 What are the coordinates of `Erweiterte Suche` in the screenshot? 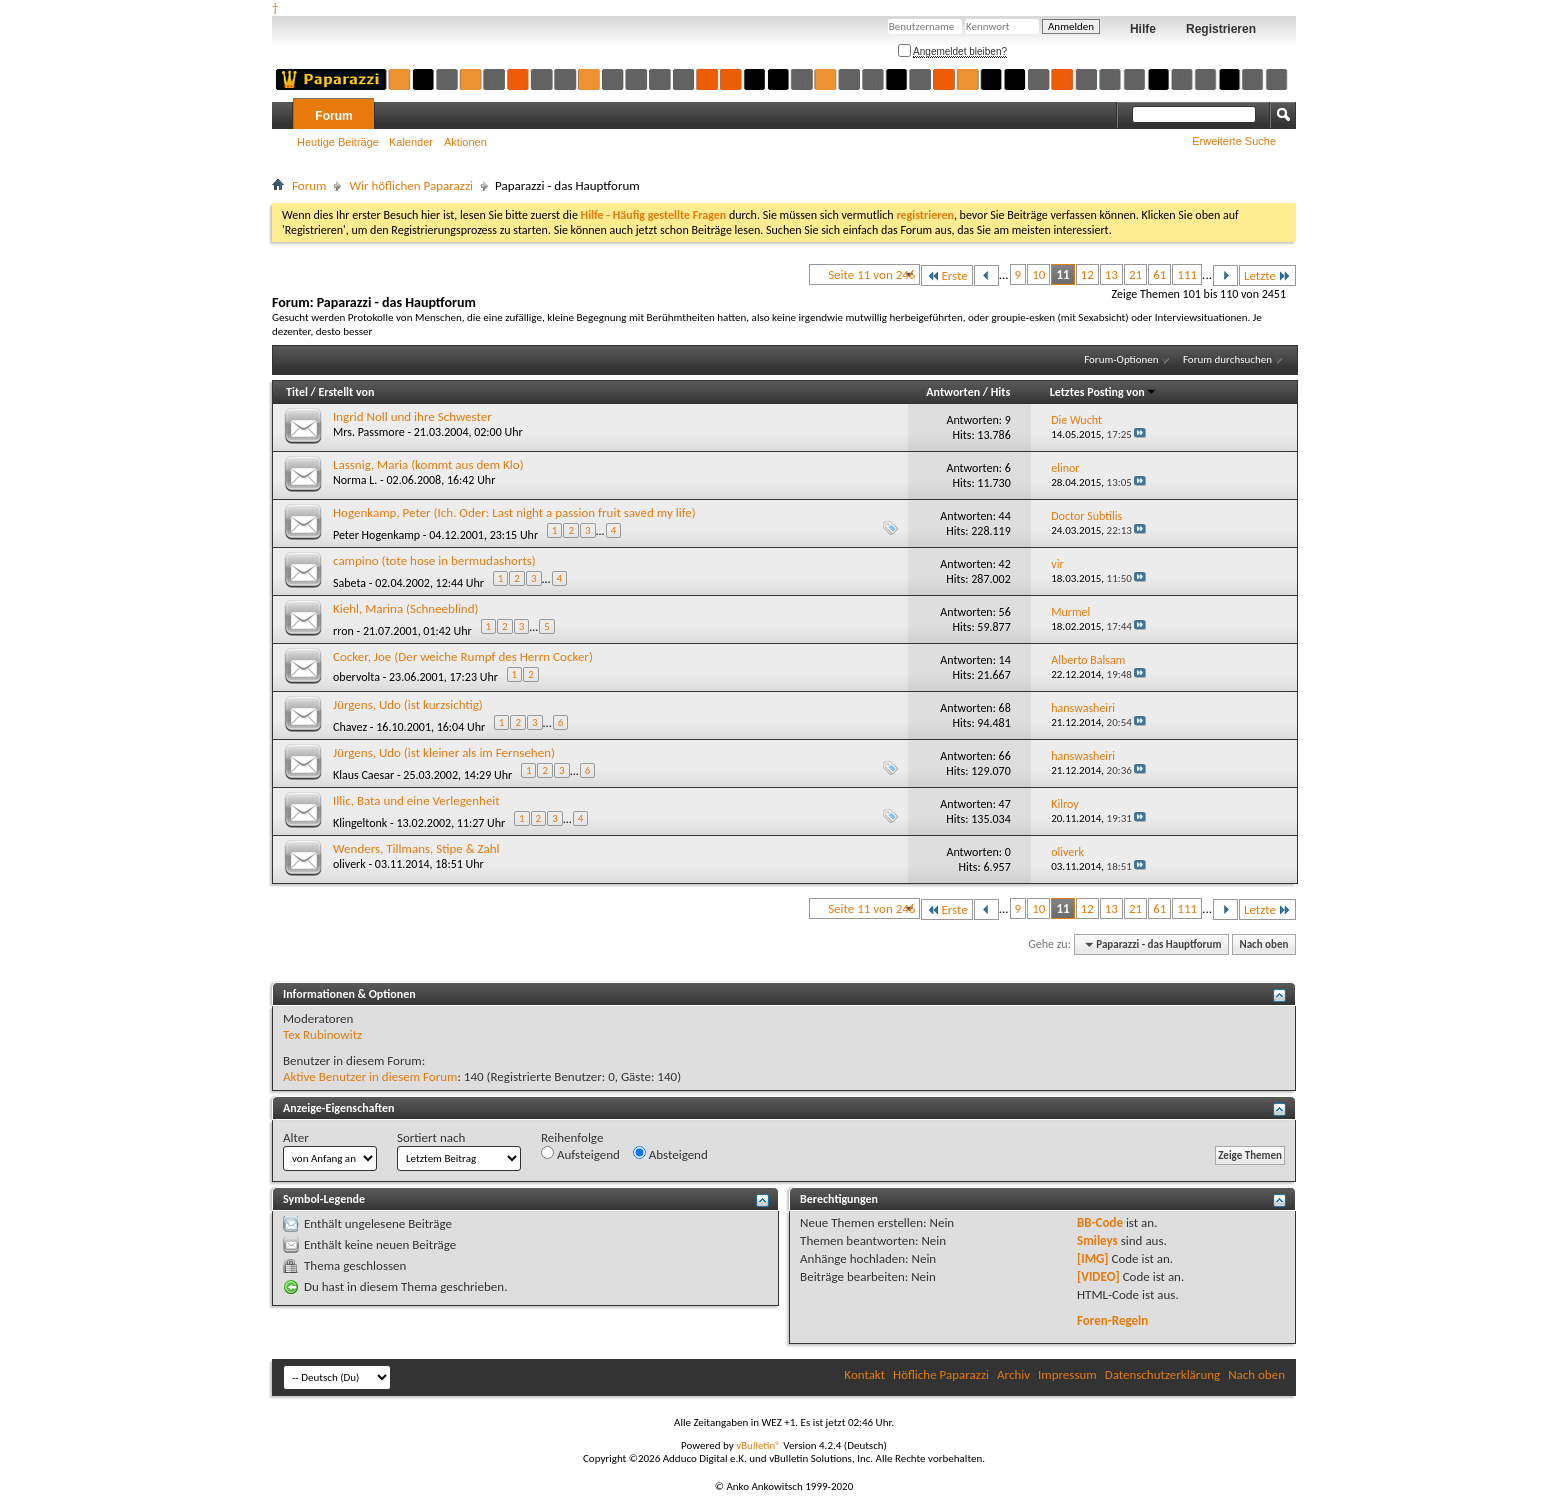 It's located at (1234, 141).